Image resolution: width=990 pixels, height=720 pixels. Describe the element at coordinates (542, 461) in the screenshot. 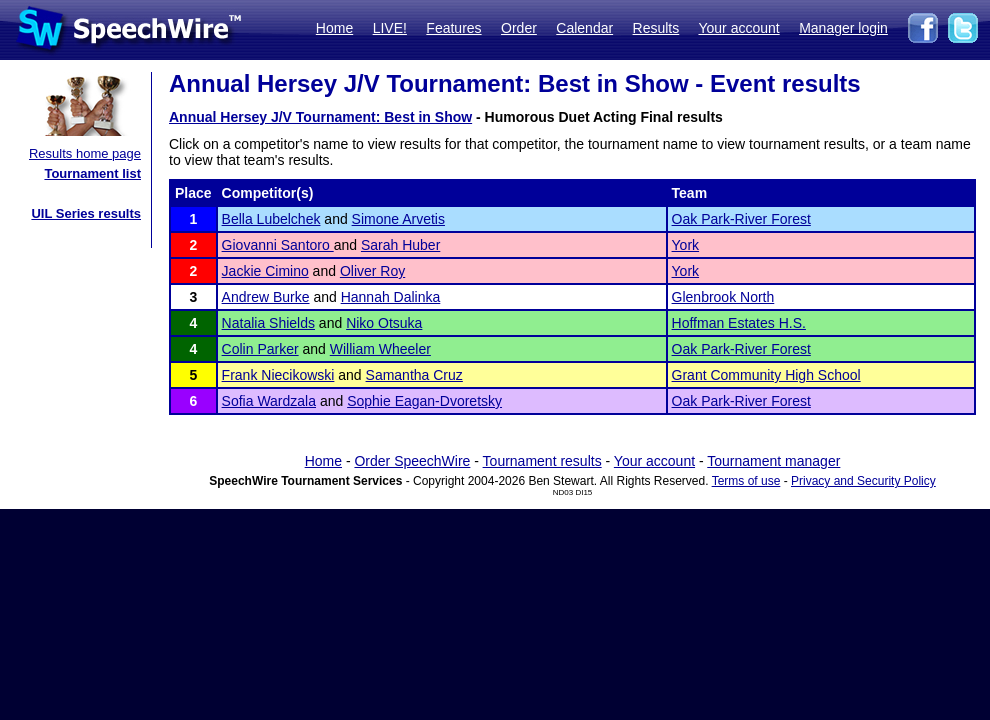

I see `Tournament results` at that location.